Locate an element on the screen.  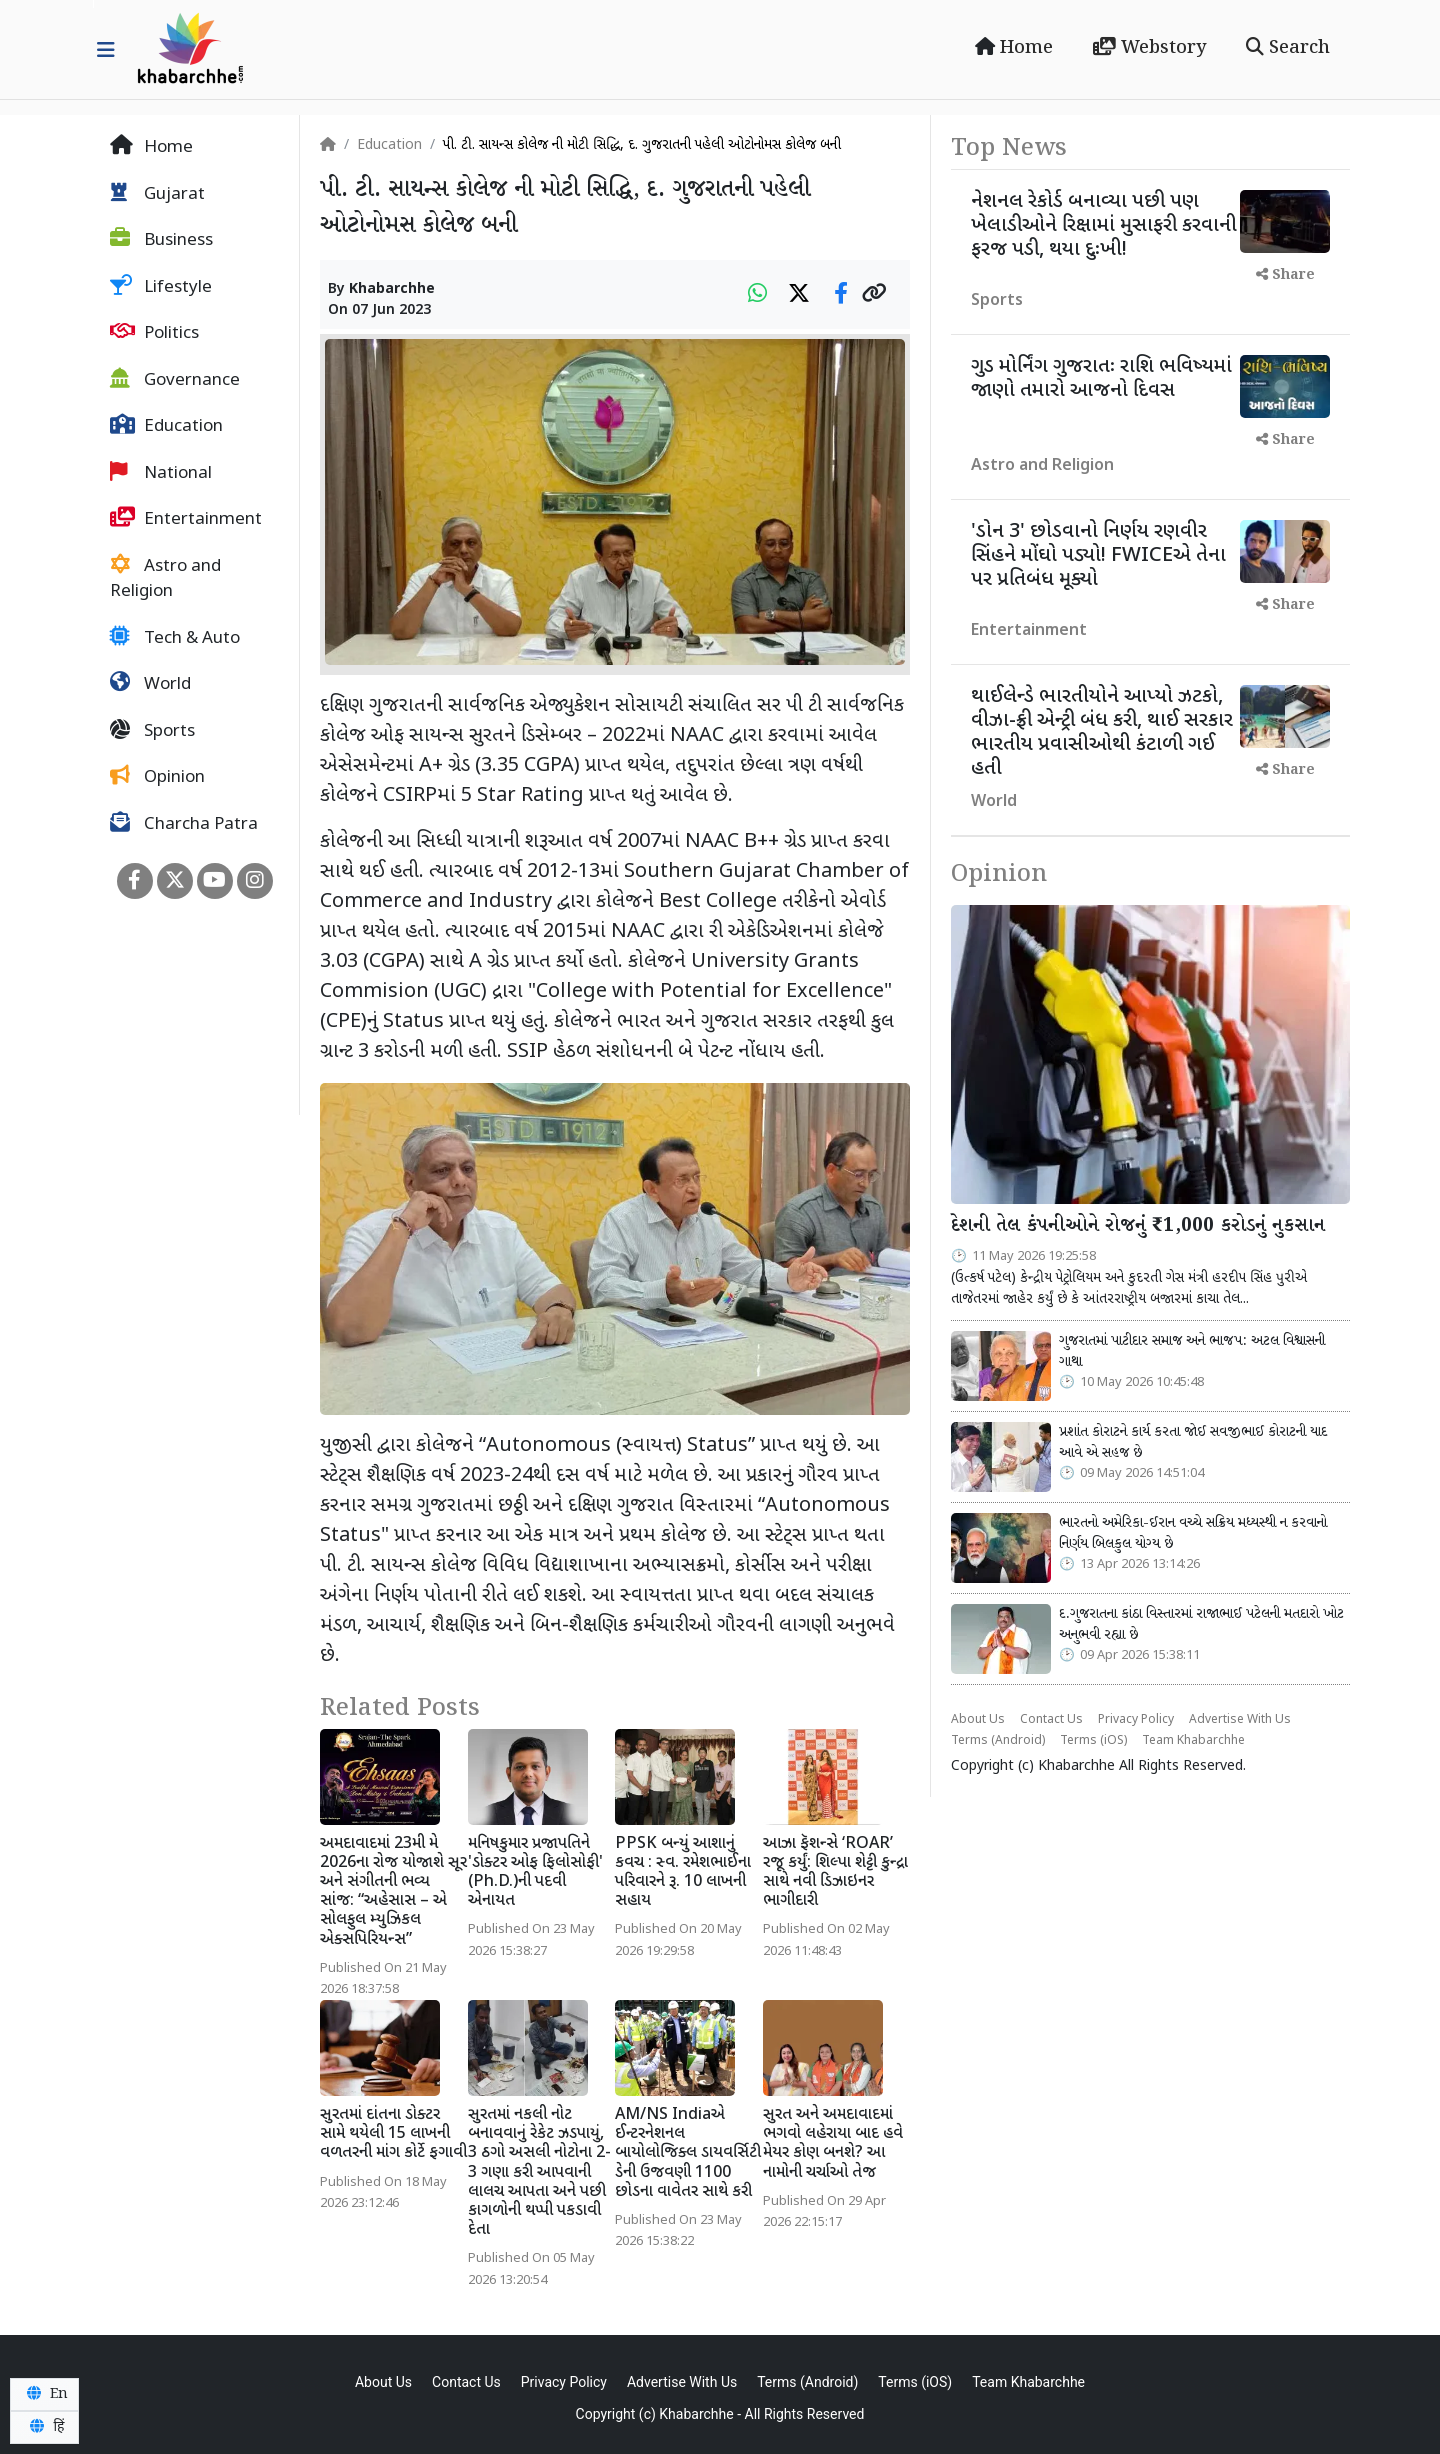
અમદાવાદમાં 23મી મે 2026ના રોજ યોજાશે સૂર અને સંગીતની ભવ્ય સાંજ: “અહેસાસ – એ સોલફુલ મ્યુઝિકલ એક્સપિરિયન્સ” is located at coordinates (393, 1892).